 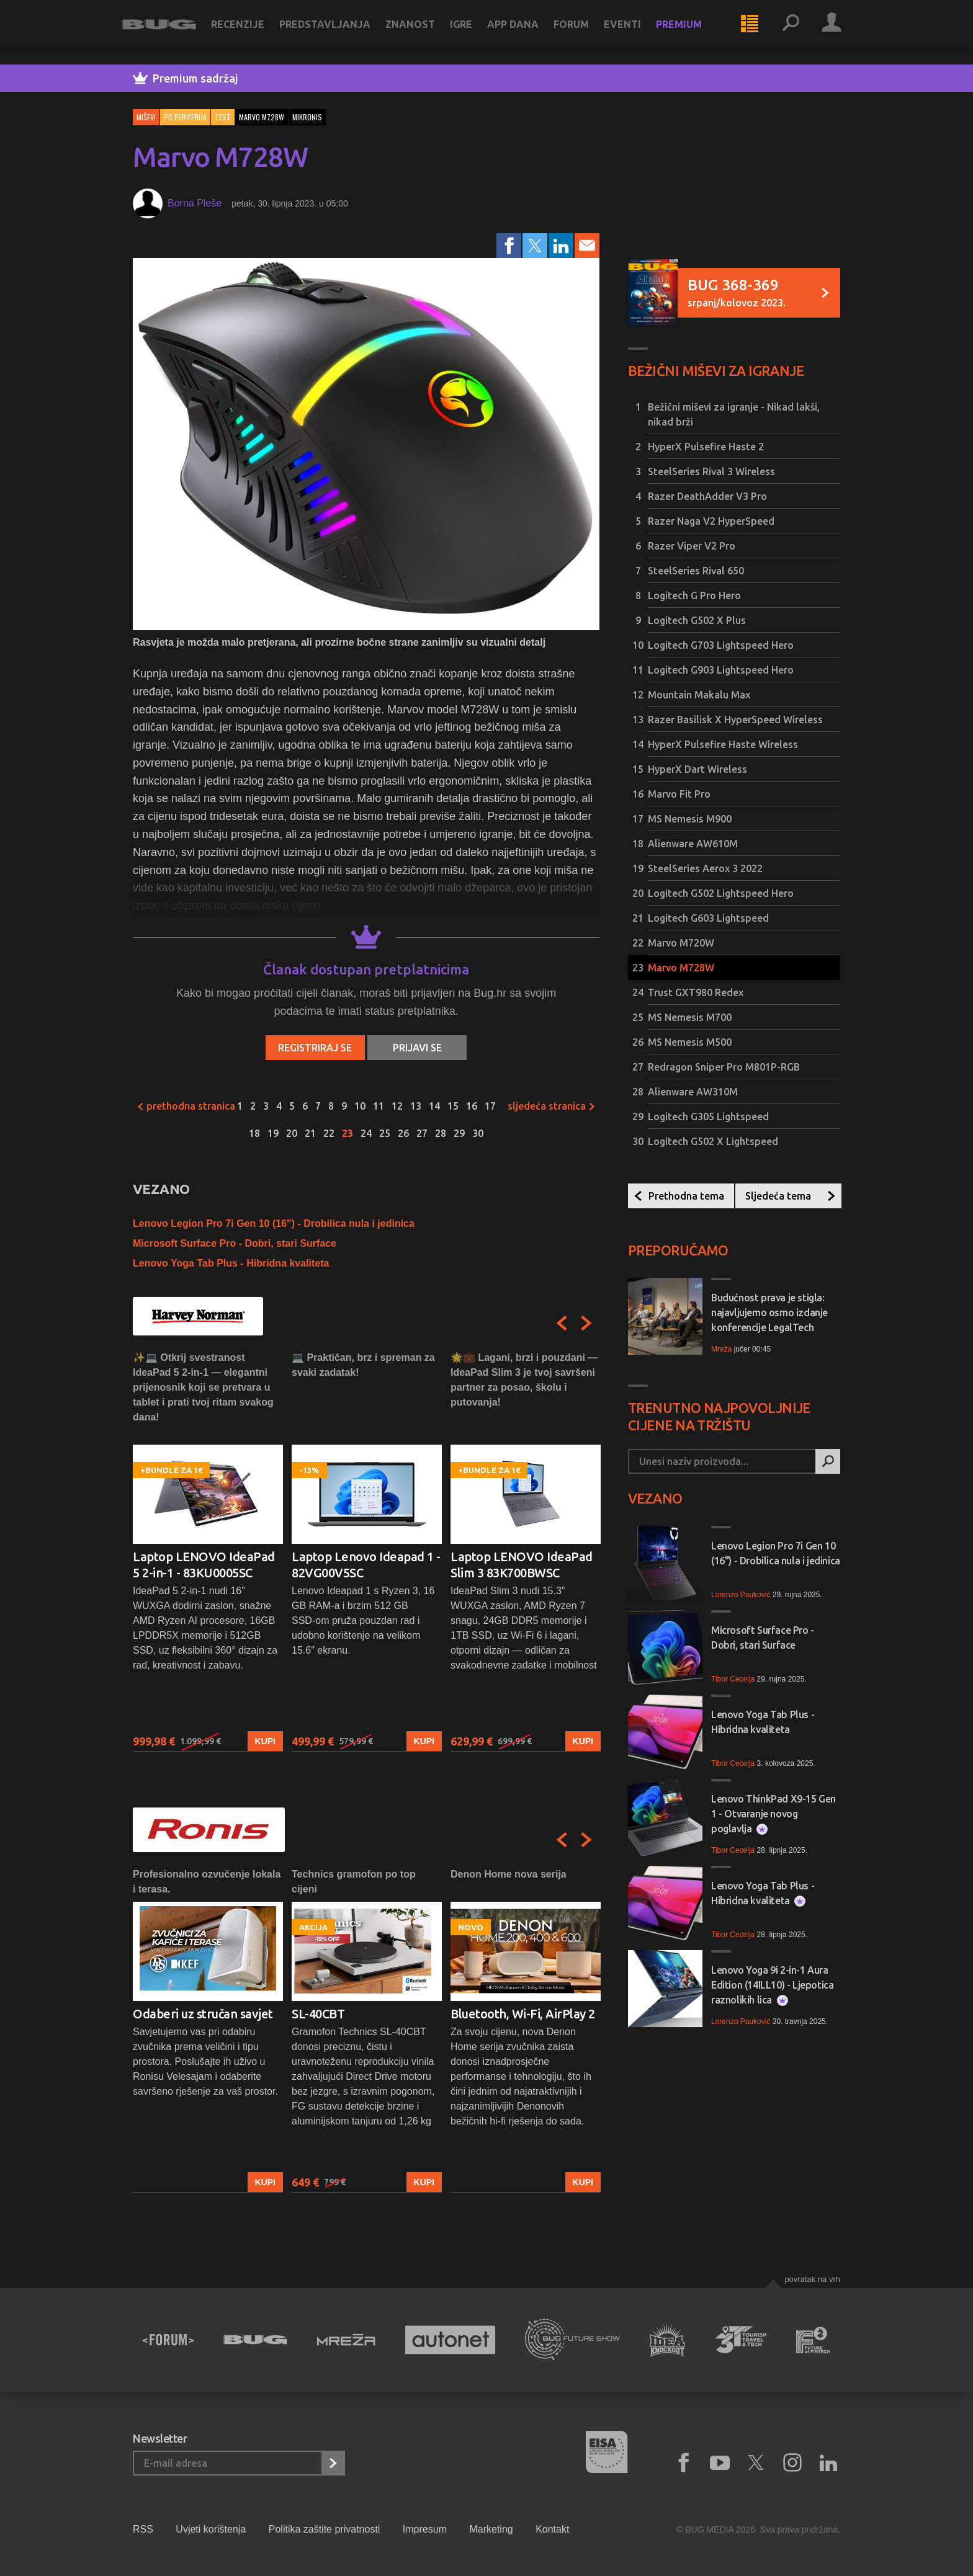 I want to click on MS Nemesis M700, so click(x=690, y=1017).